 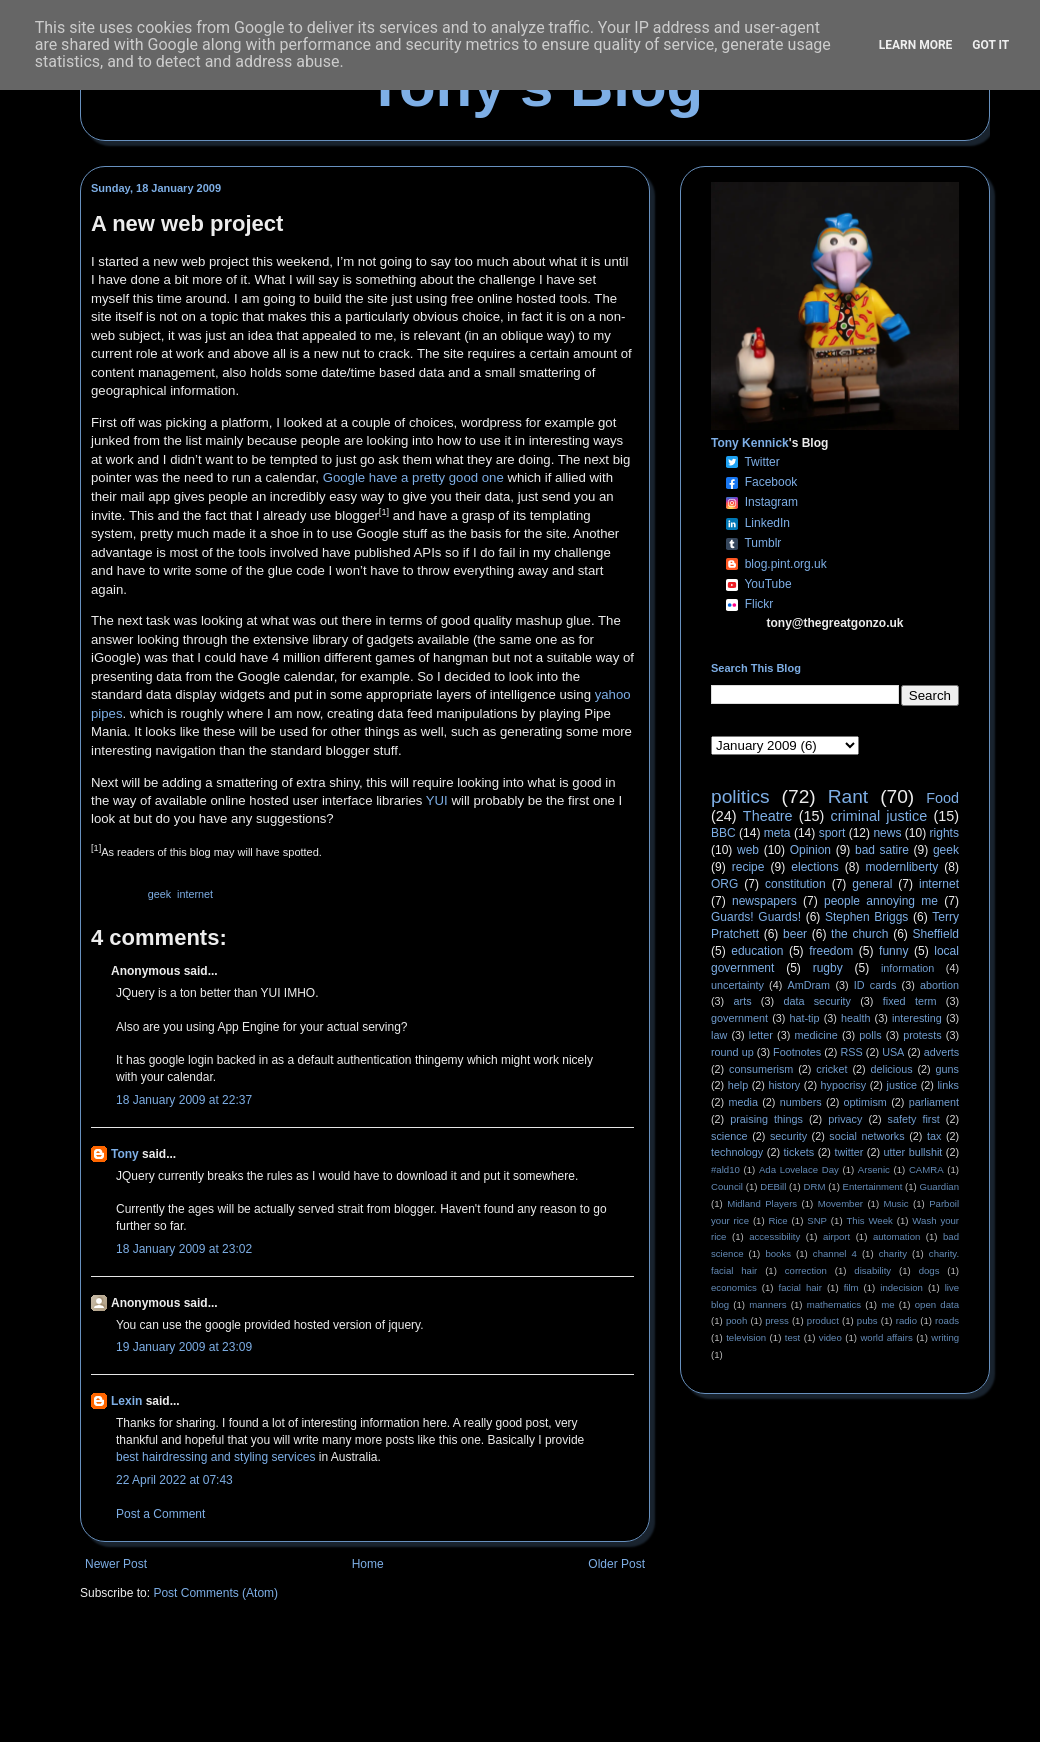 I want to click on twitter, so click(x=848, y=1152).